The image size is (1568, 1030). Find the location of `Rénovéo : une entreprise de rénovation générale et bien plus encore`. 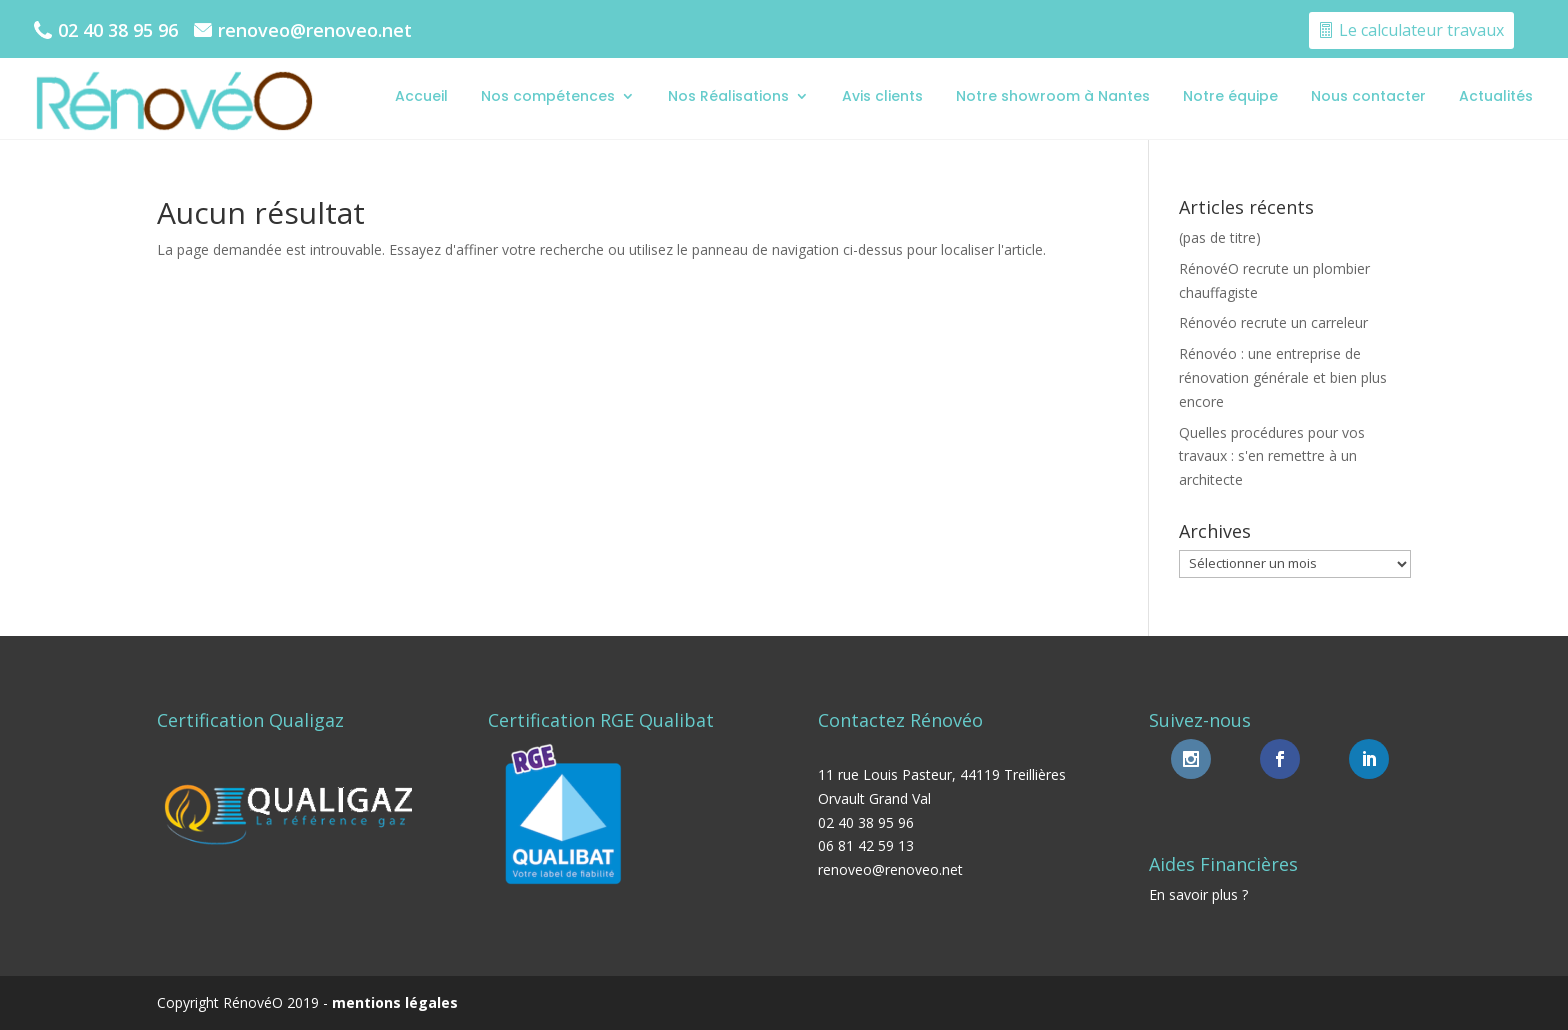

Rénovéo : une entreprise de rénovation générale et bien plus encore is located at coordinates (1283, 377).